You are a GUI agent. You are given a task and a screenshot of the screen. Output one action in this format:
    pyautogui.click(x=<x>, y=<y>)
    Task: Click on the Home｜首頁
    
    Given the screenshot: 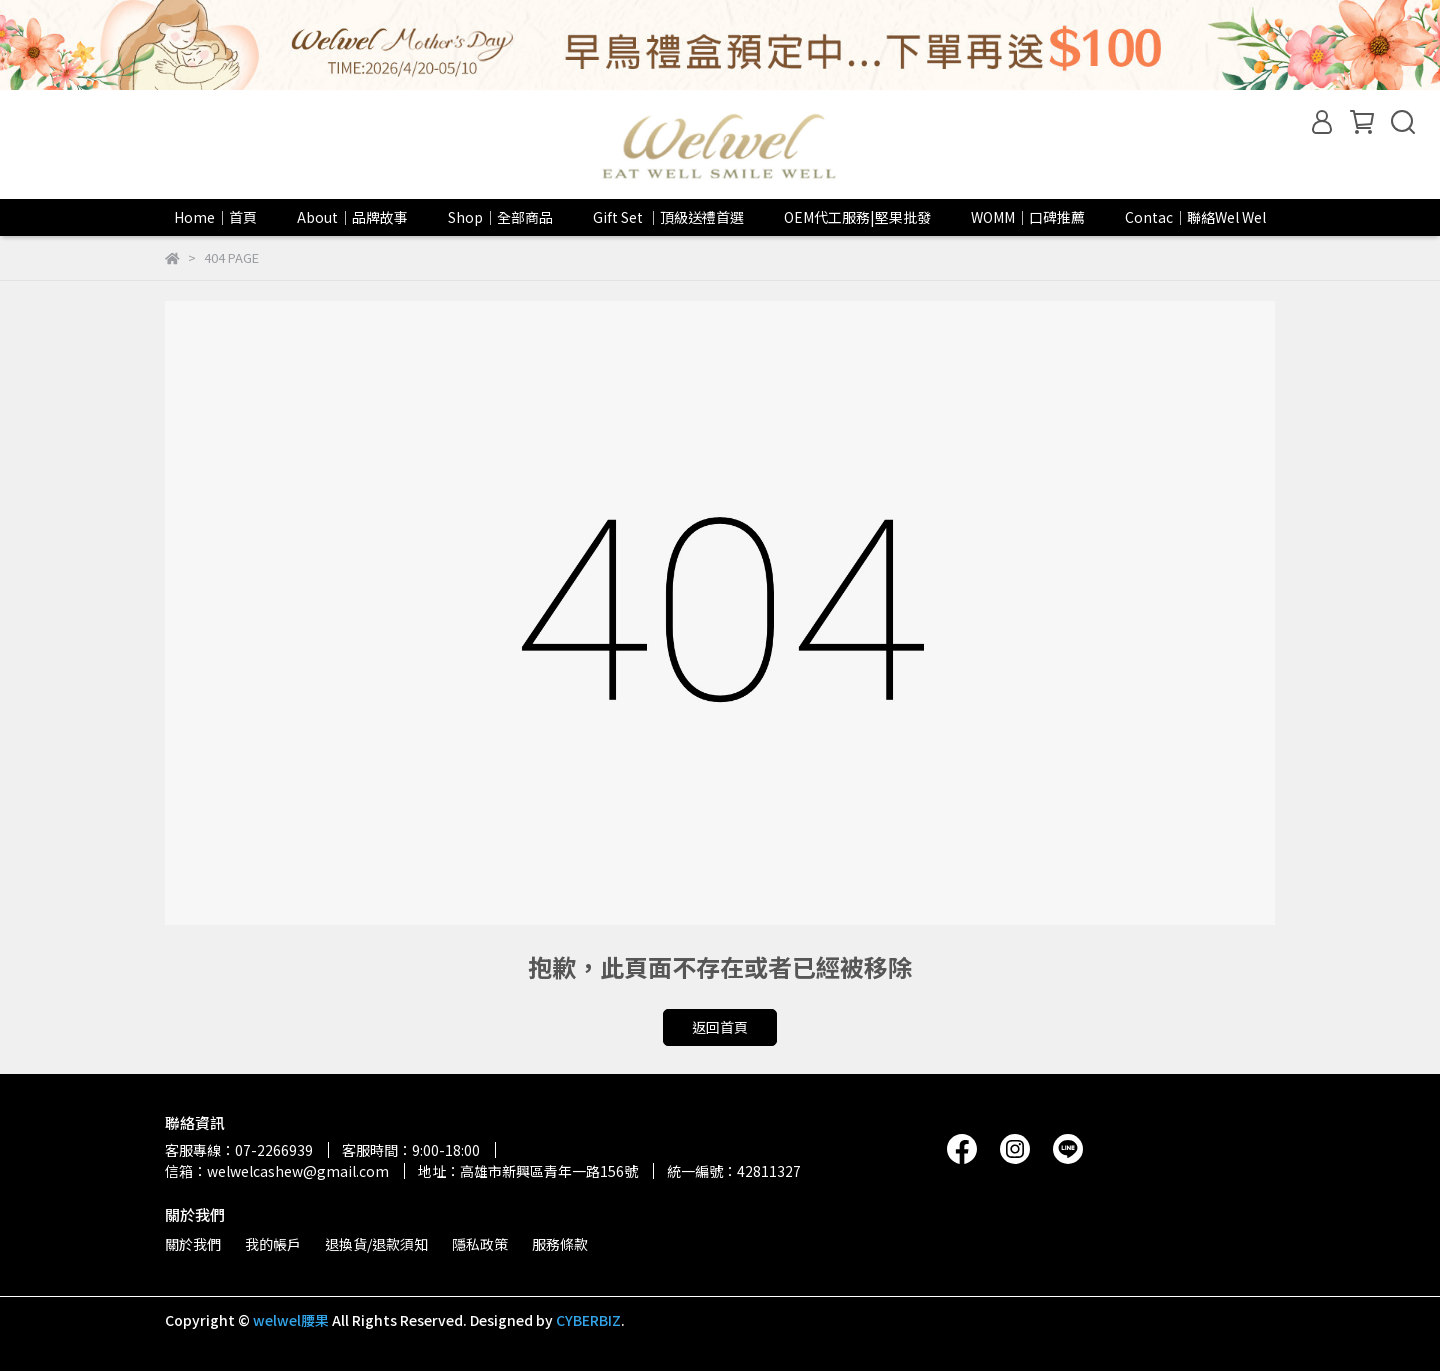 What is the action you would take?
    pyautogui.click(x=215, y=217)
    